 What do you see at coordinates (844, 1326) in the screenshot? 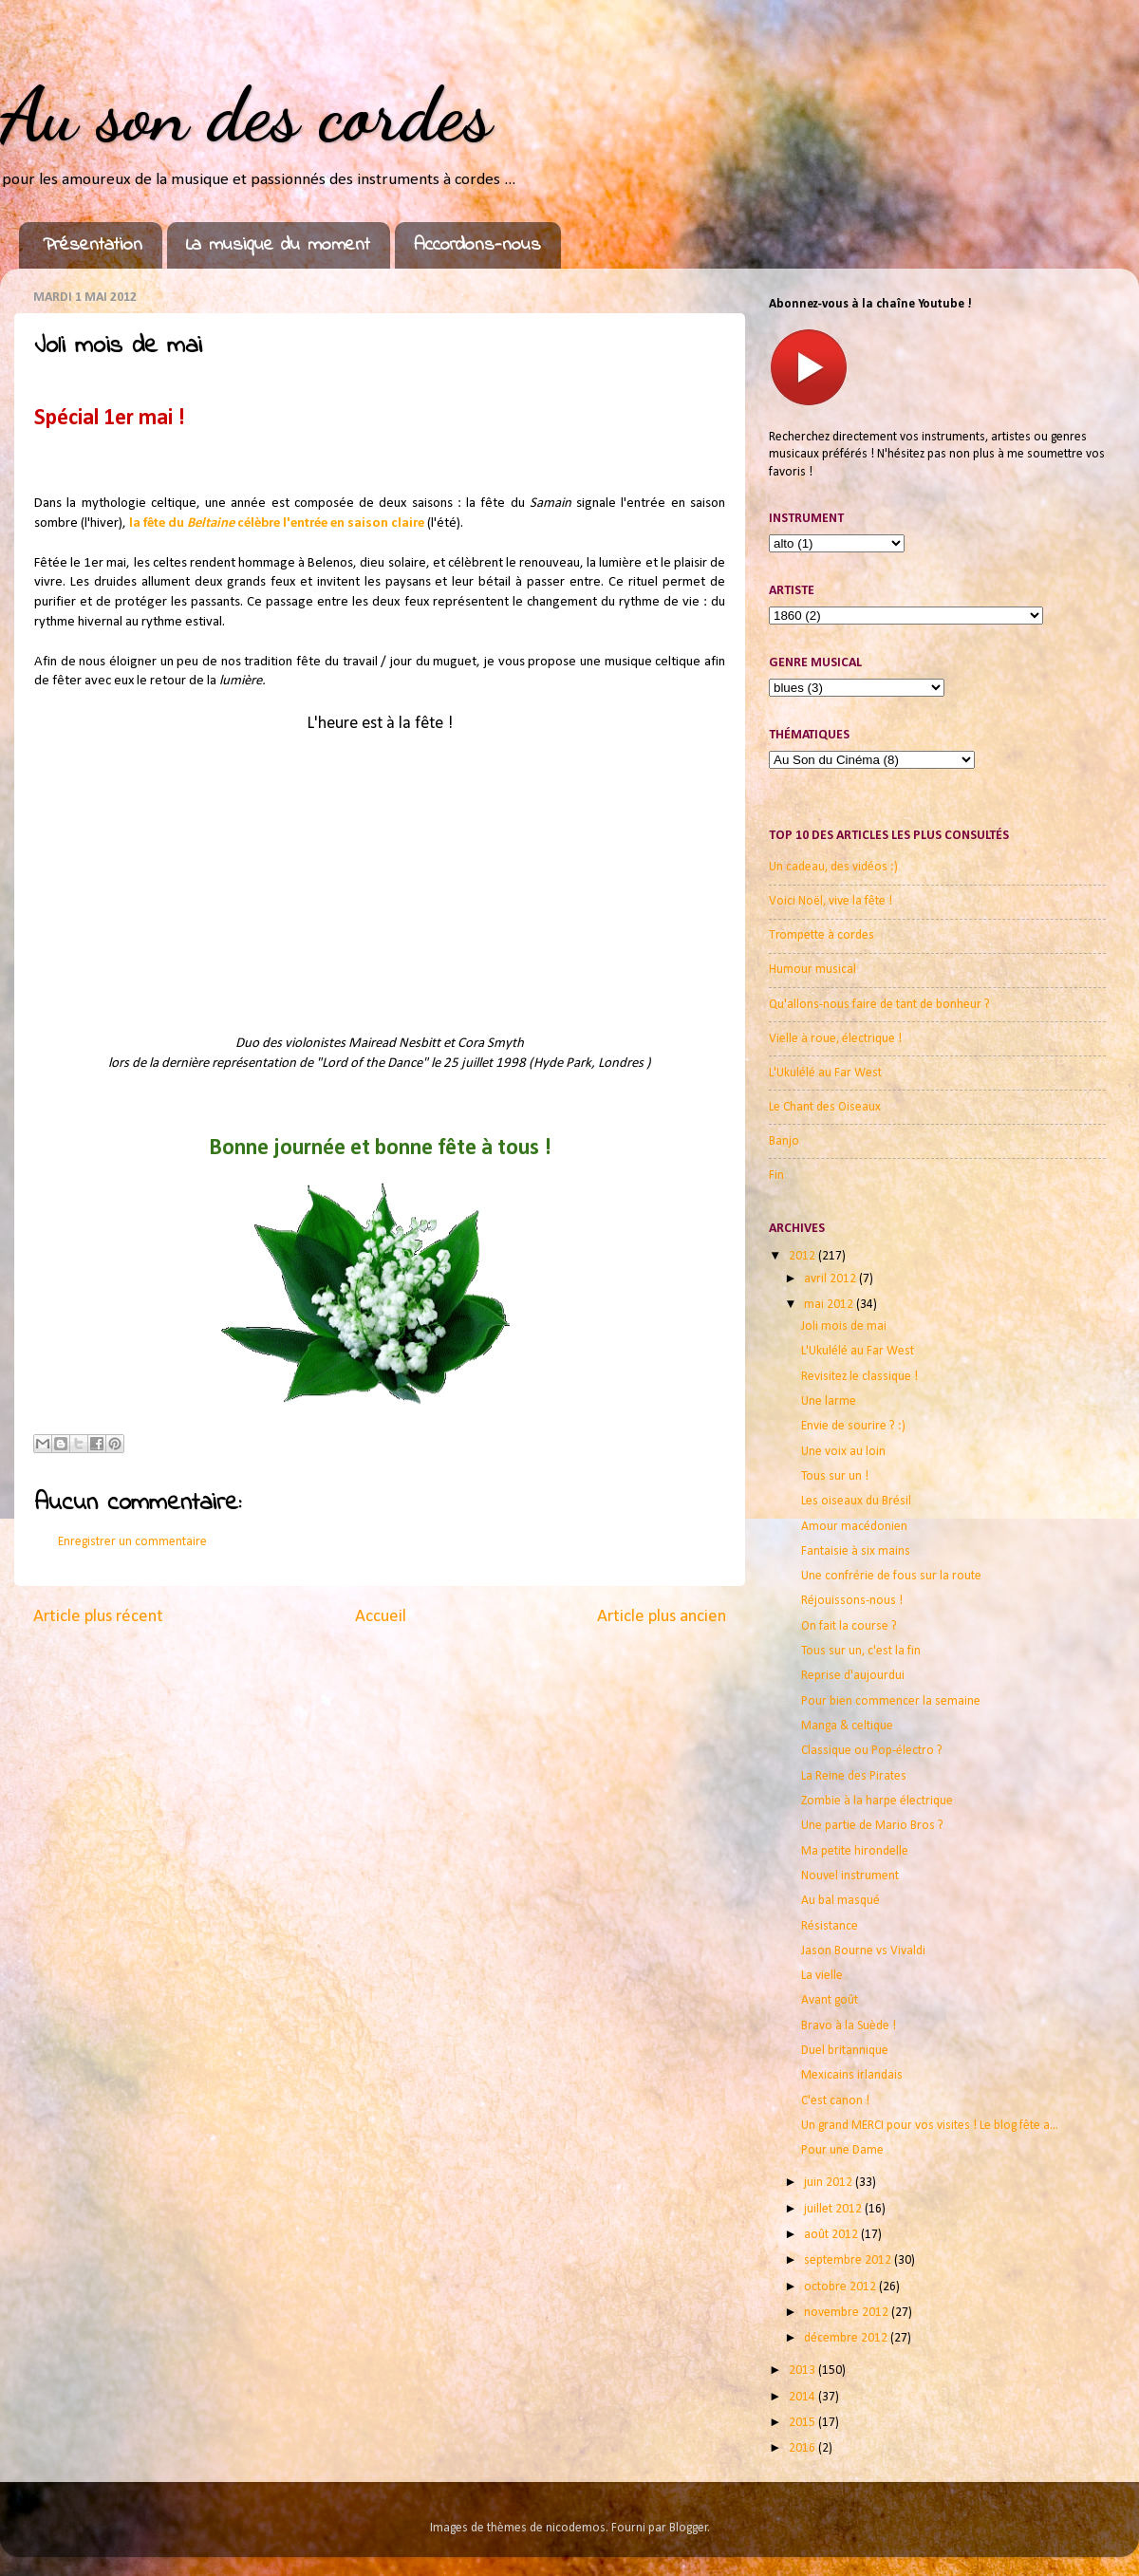
I see `Joli mois de mai` at bounding box center [844, 1326].